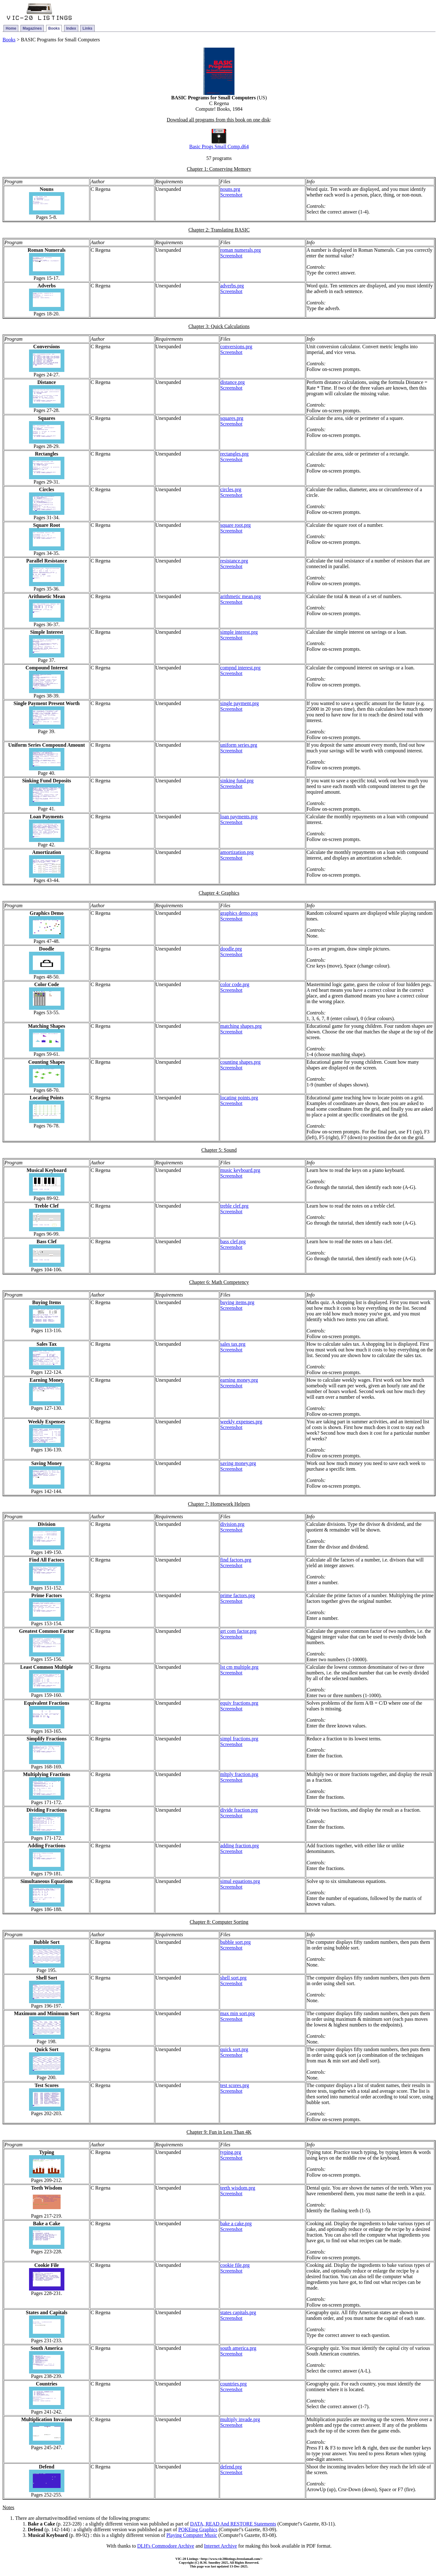 This screenshot has width=438, height=2576. I want to click on graphics demo.prg, so click(239, 913).